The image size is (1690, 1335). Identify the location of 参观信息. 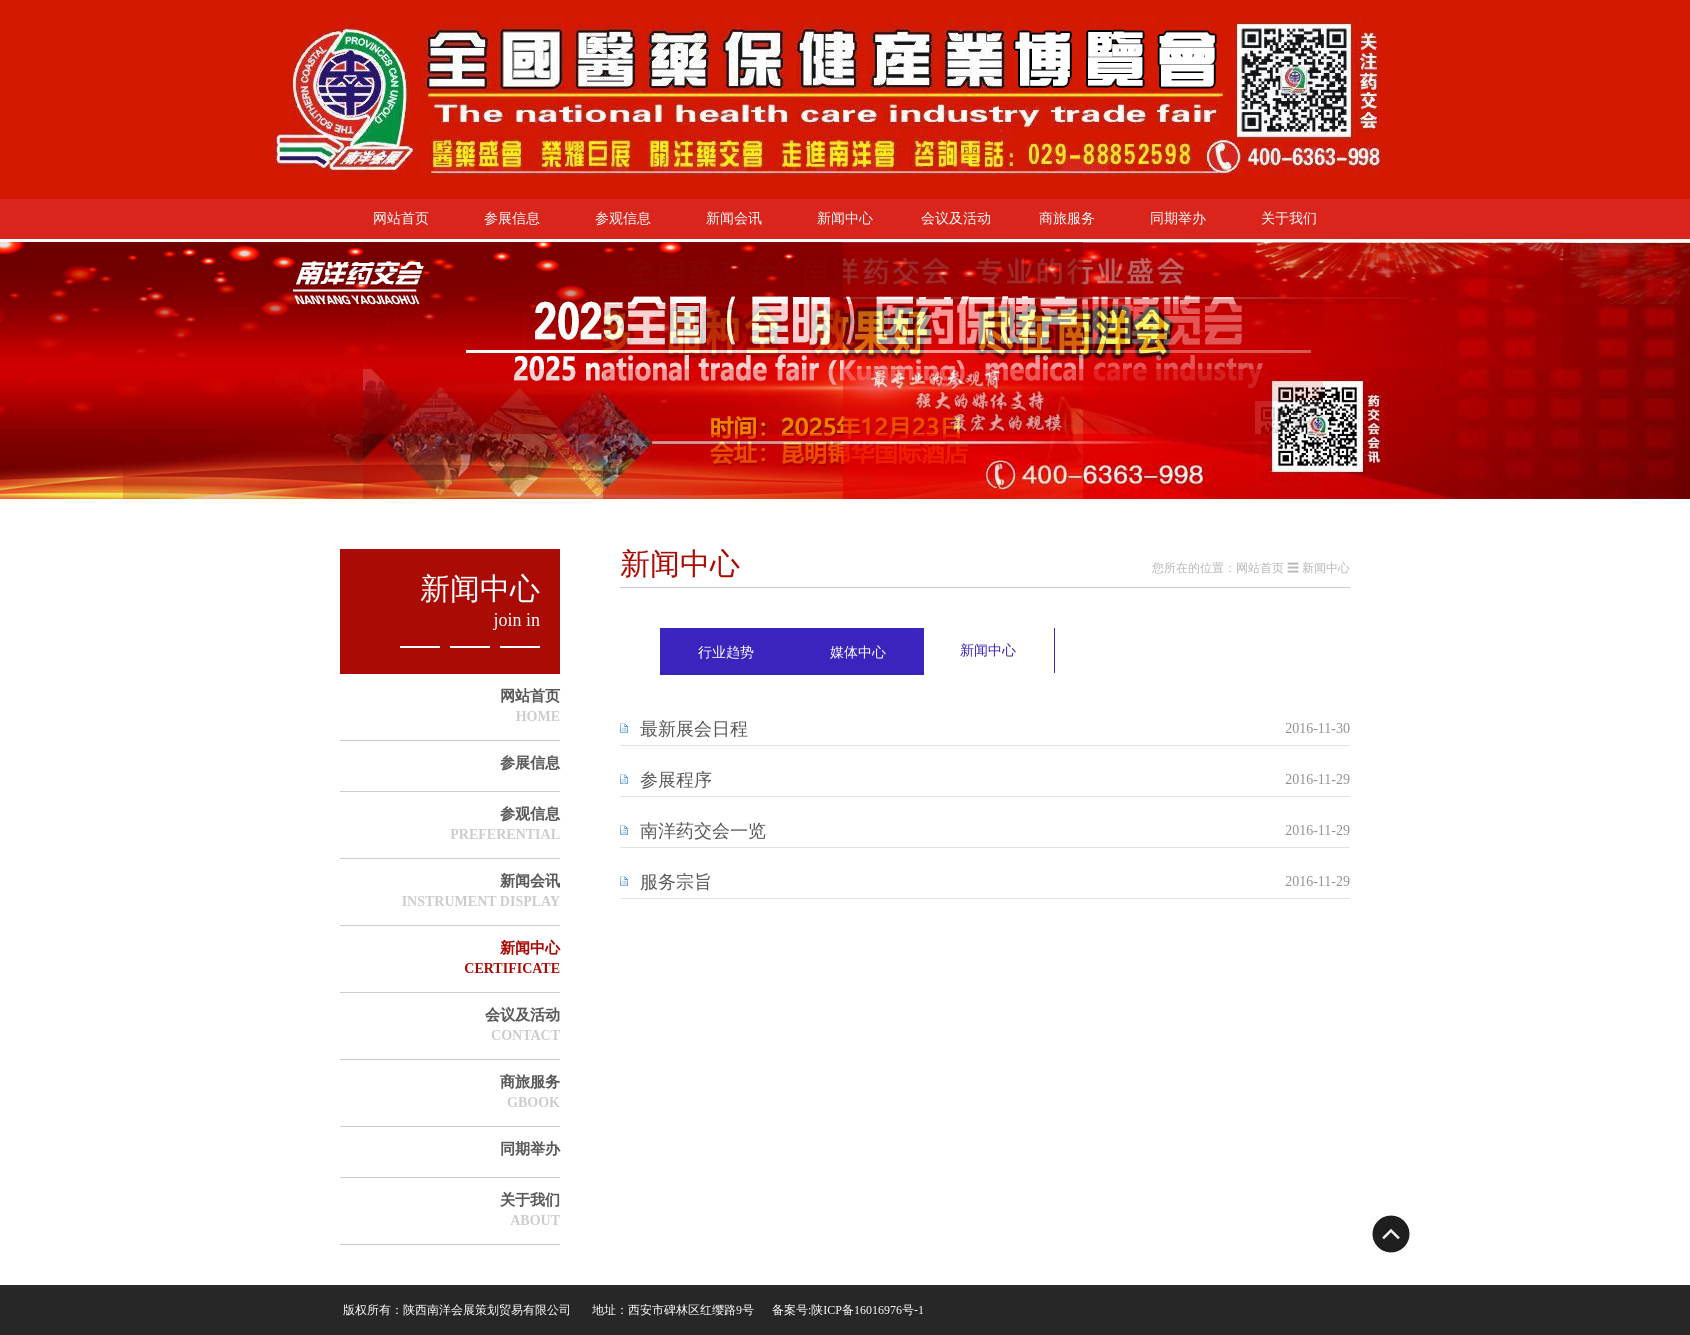
(623, 218).